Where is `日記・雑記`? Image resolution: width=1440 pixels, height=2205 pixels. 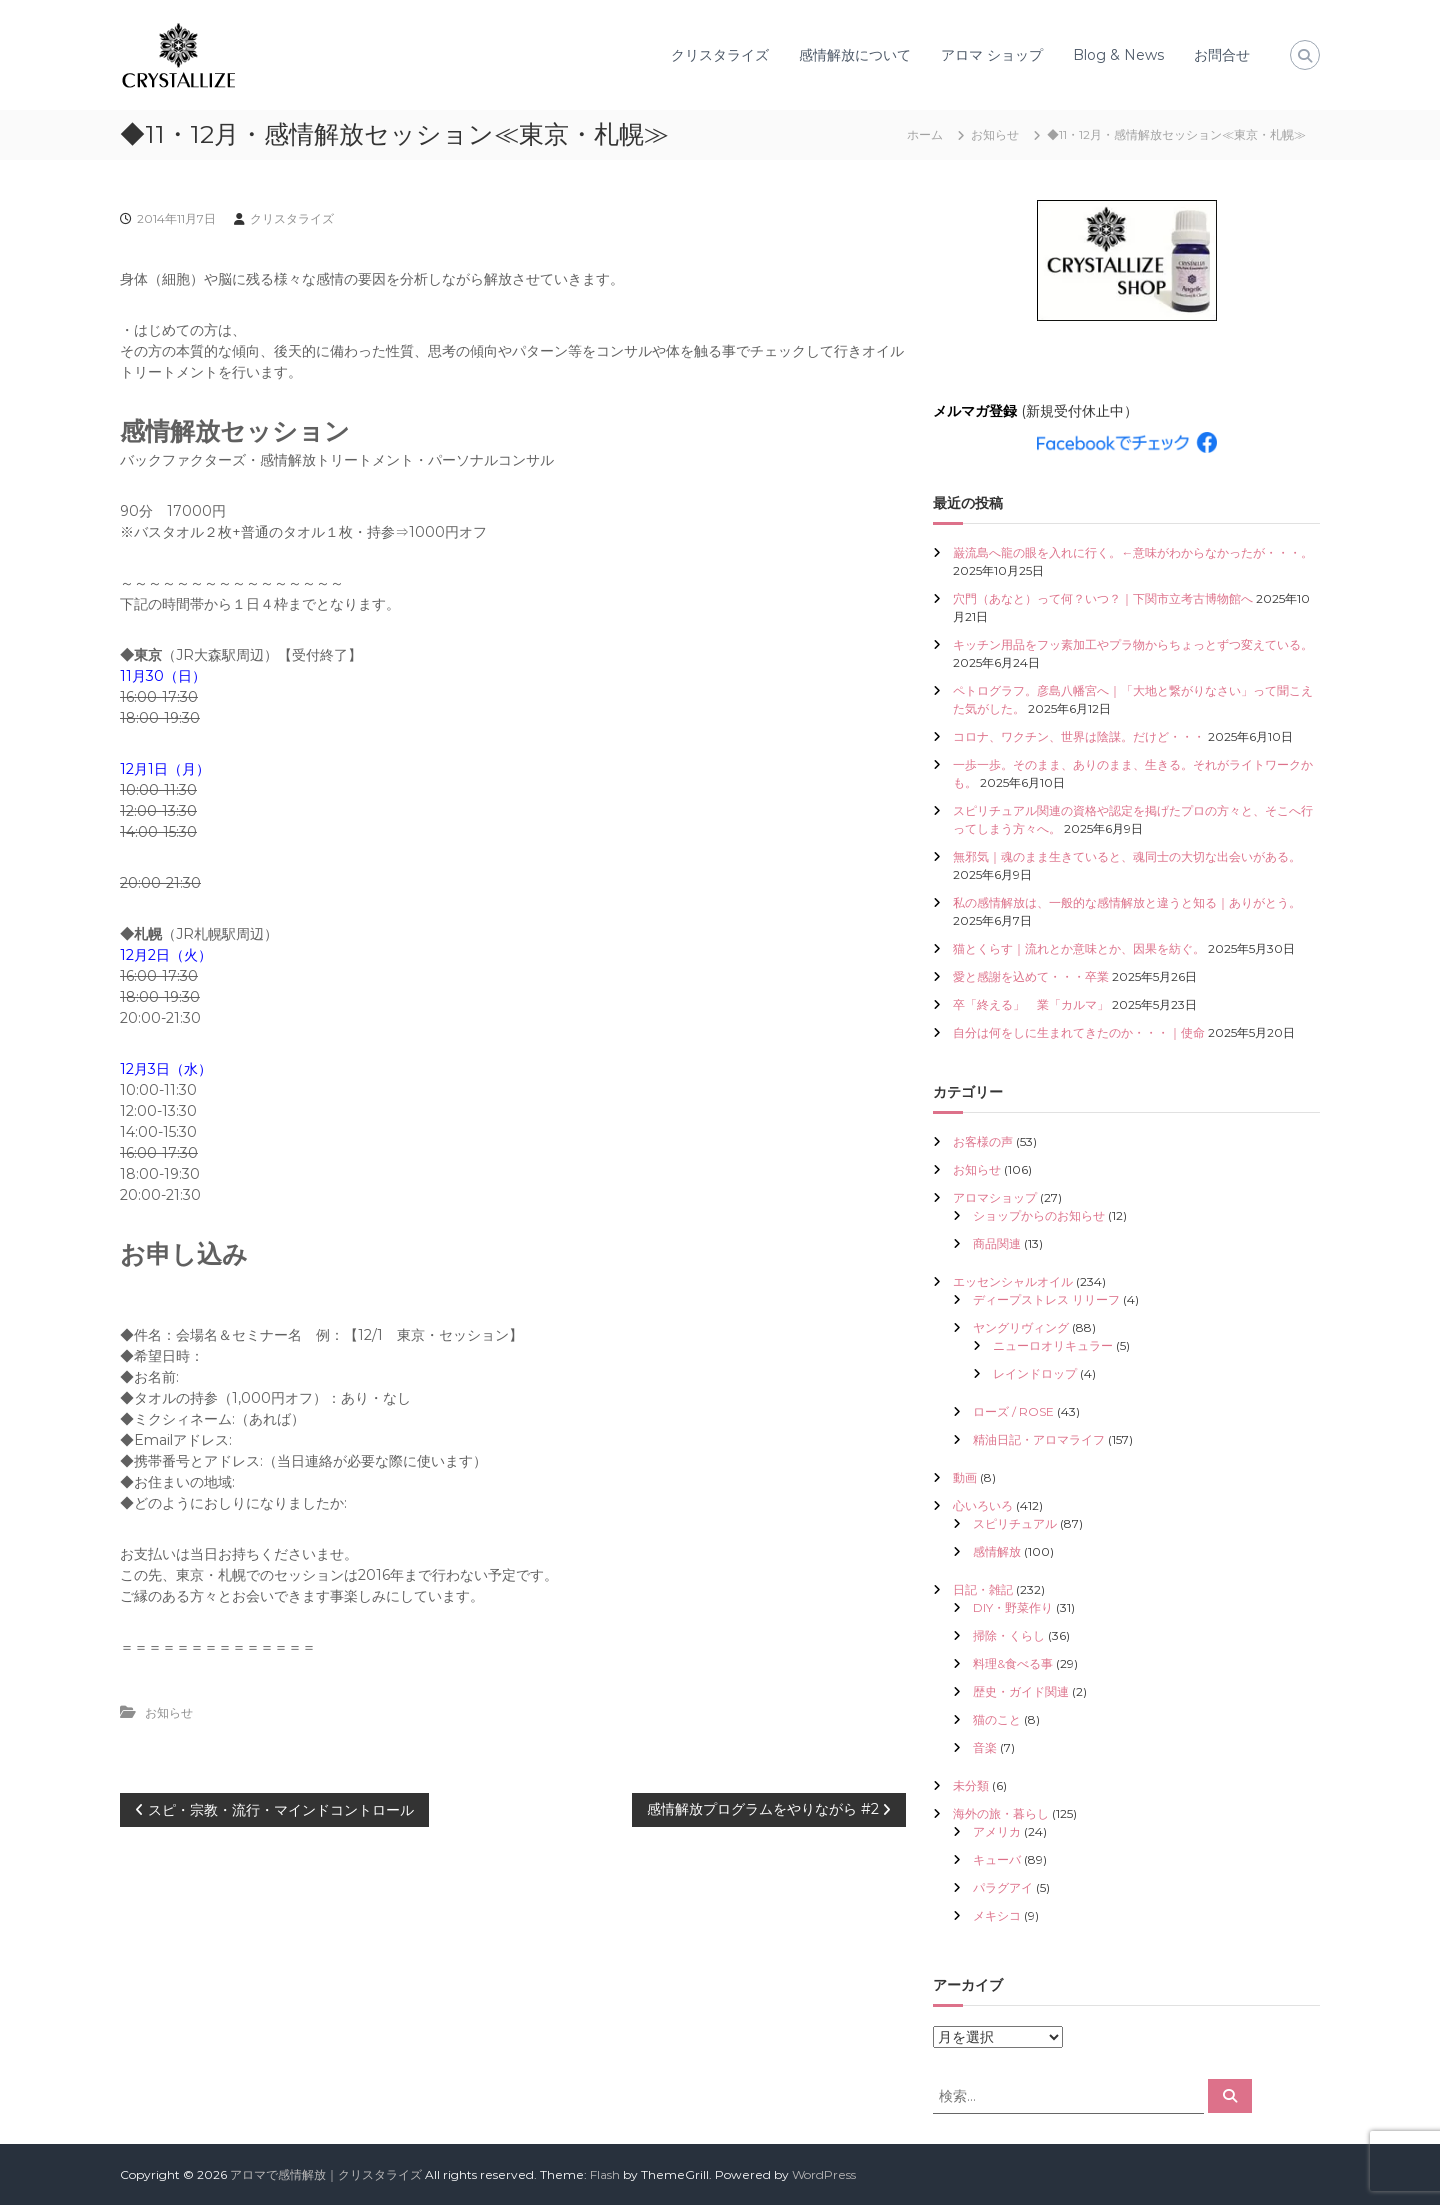 日記・雑記 is located at coordinates (983, 1589).